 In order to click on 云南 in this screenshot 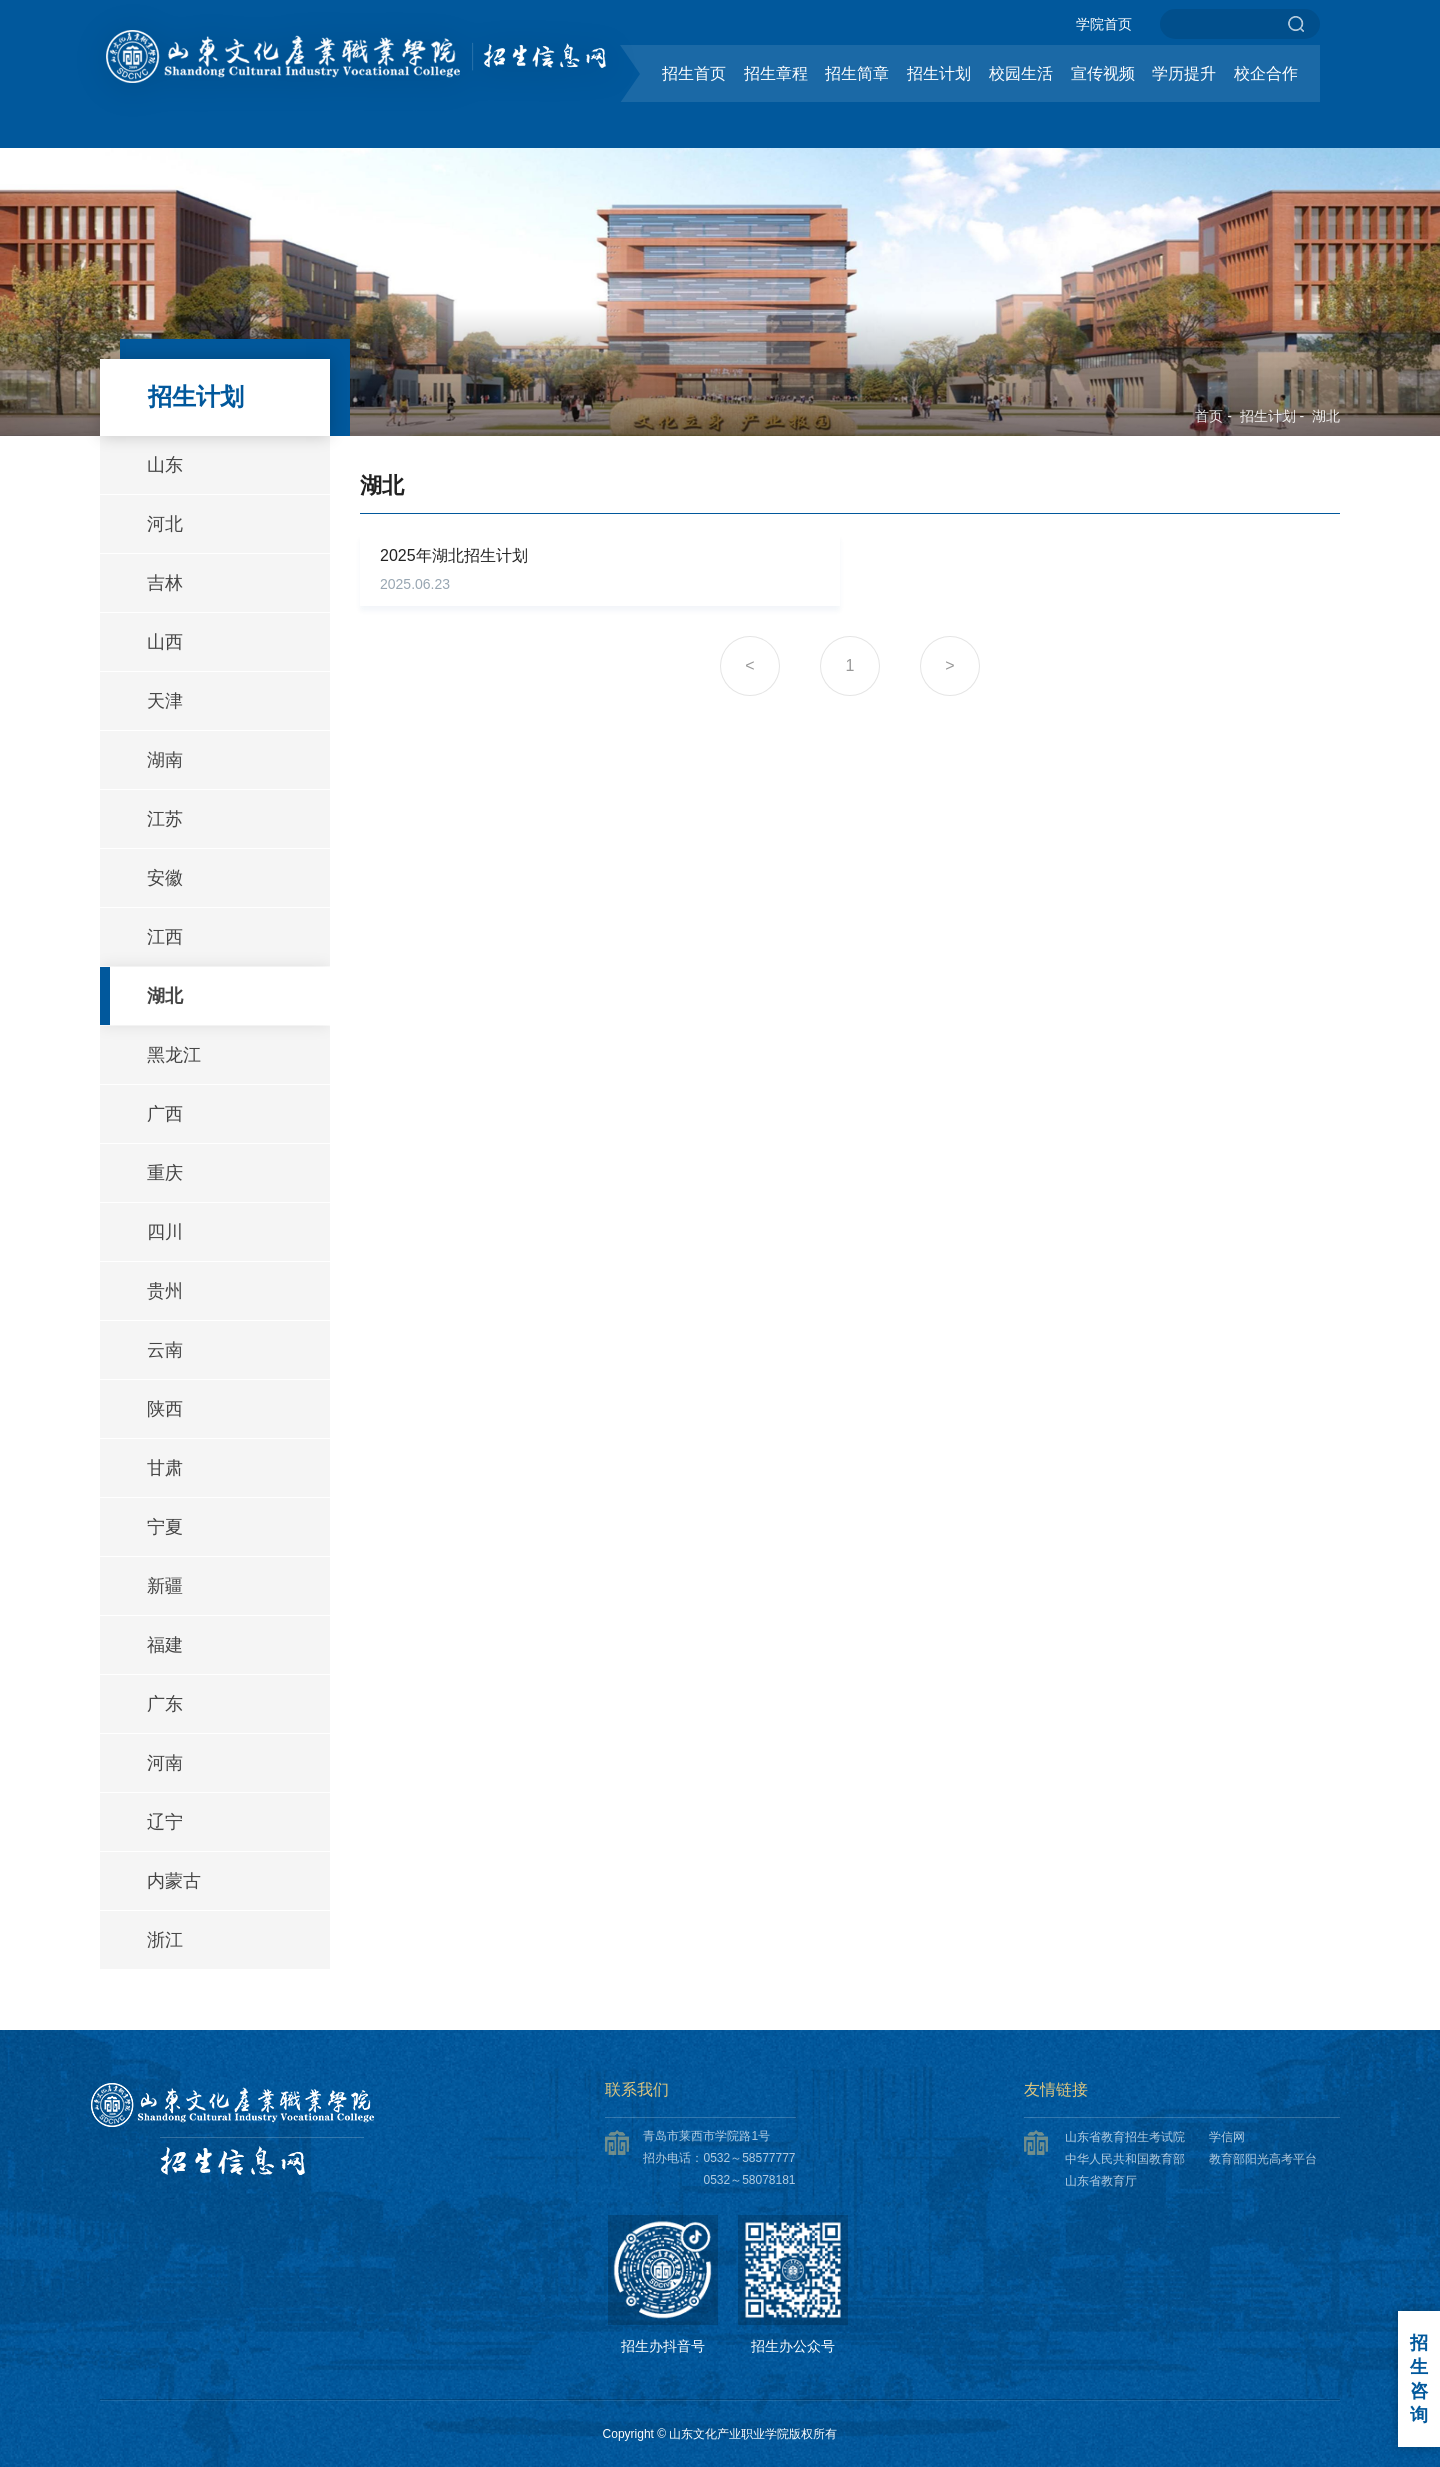, I will do `click(165, 1350)`.